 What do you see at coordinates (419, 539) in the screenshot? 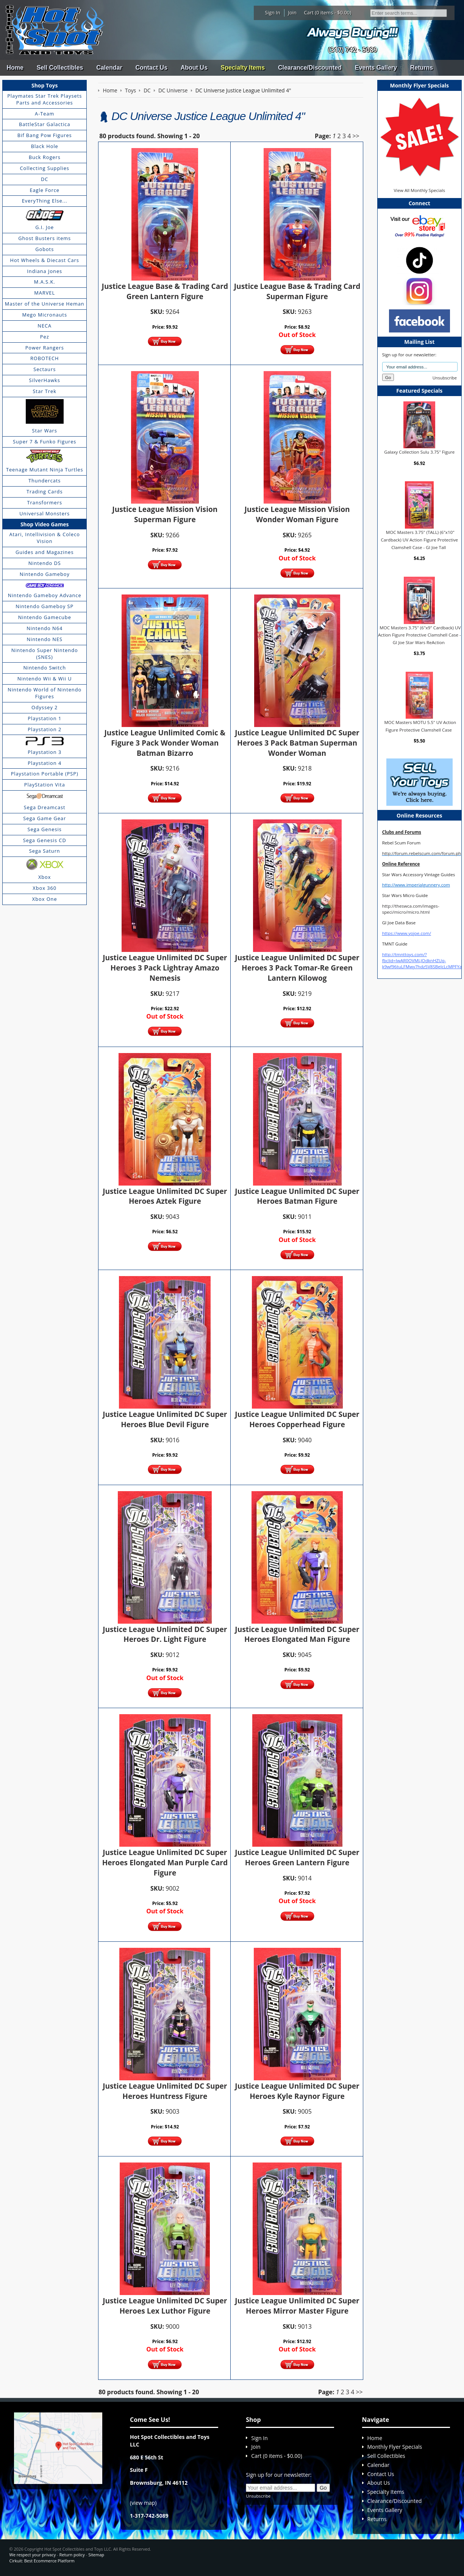
I see `MOC Masters 3.75" (TALL) (6"x10" Cardback) UV Action Figure Protective Clamshell Case - GI Joe Tall` at bounding box center [419, 539].